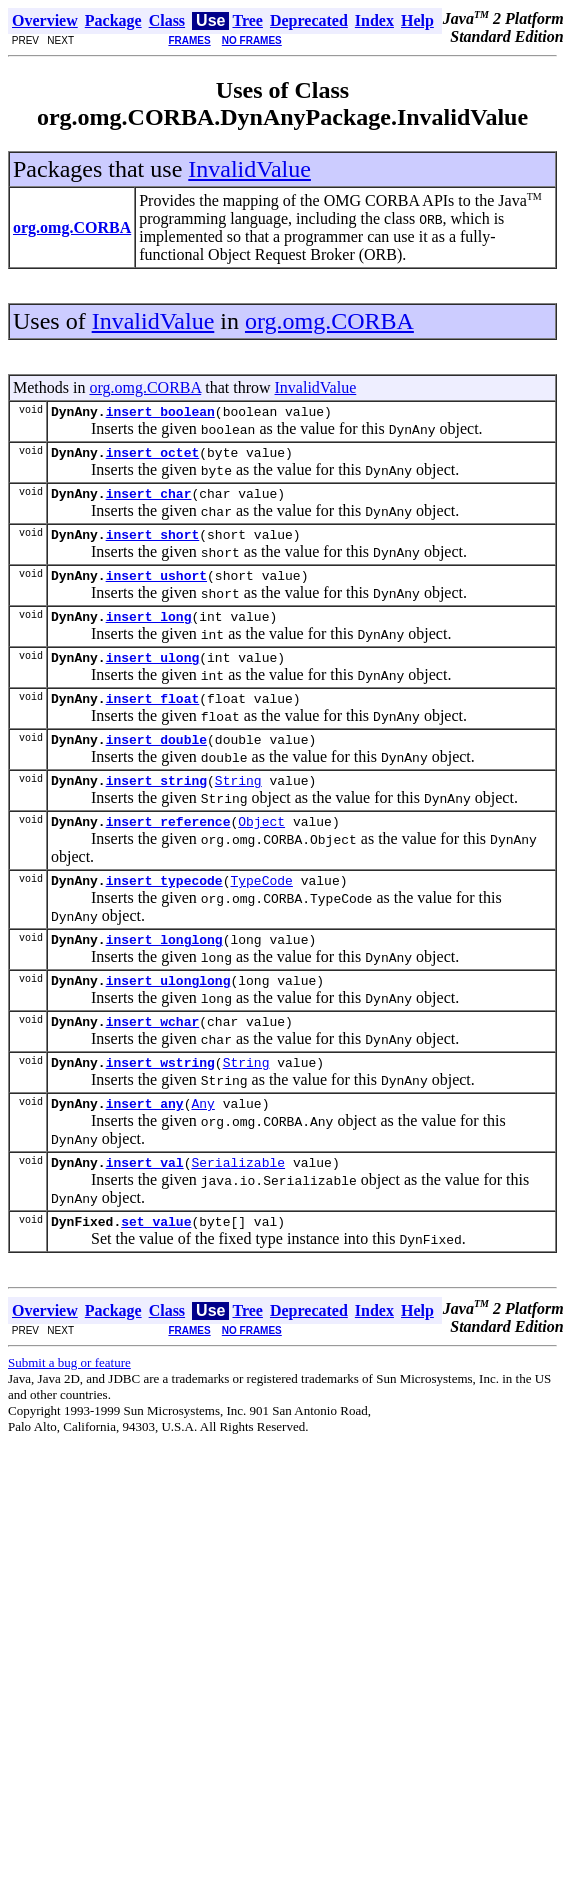  Describe the element at coordinates (156, 1278) in the screenshot. I see `set_value` at that location.